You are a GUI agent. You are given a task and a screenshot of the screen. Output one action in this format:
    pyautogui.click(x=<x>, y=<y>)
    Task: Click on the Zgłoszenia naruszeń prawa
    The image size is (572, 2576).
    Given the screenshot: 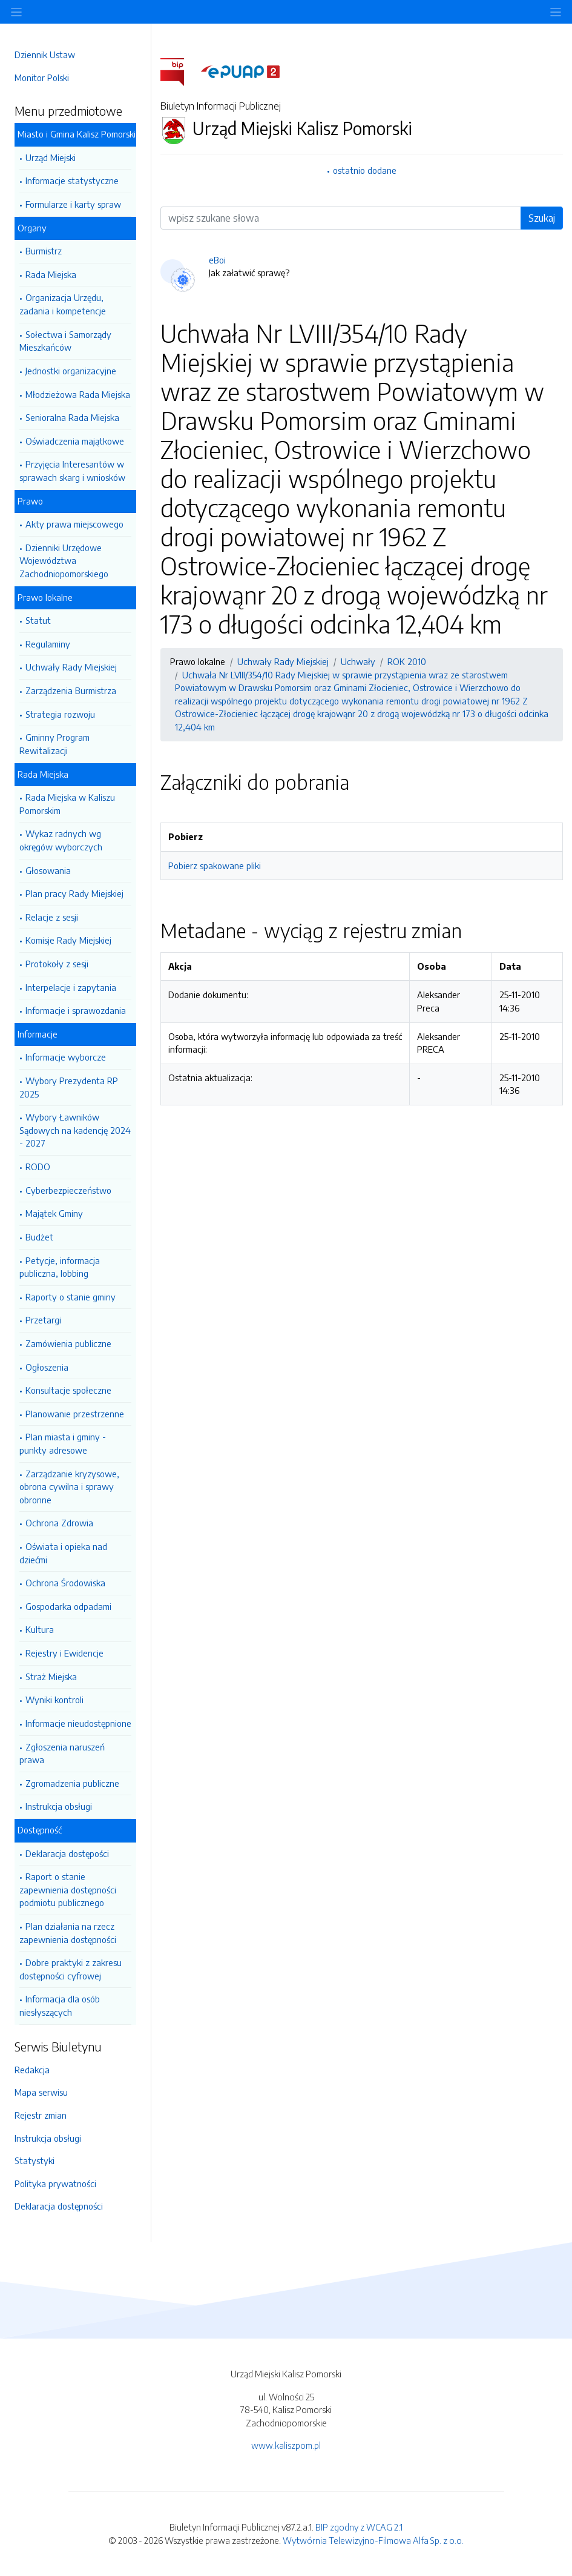 What is the action you would take?
    pyautogui.click(x=62, y=1753)
    